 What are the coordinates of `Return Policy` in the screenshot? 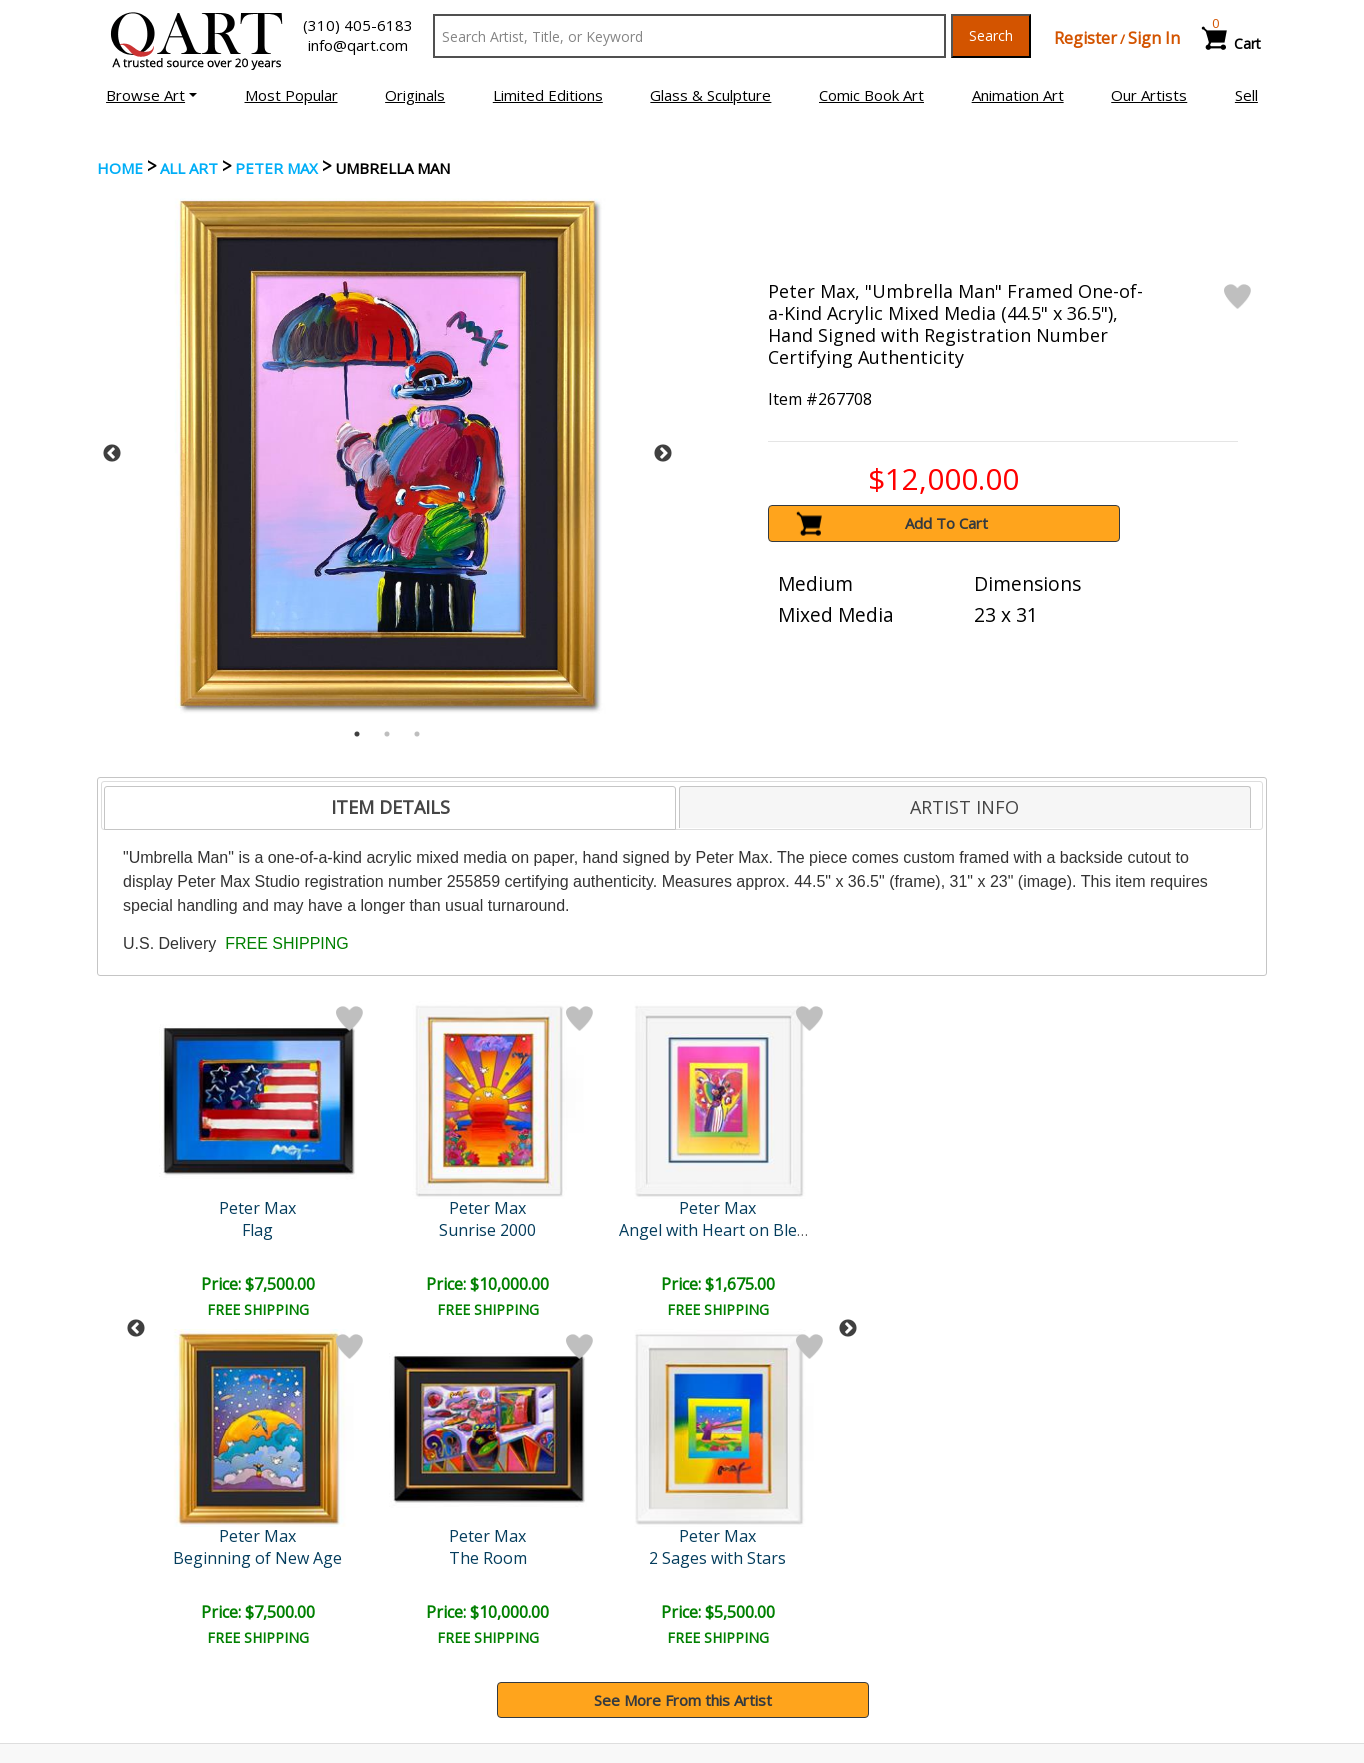 It's located at (742, 1633).